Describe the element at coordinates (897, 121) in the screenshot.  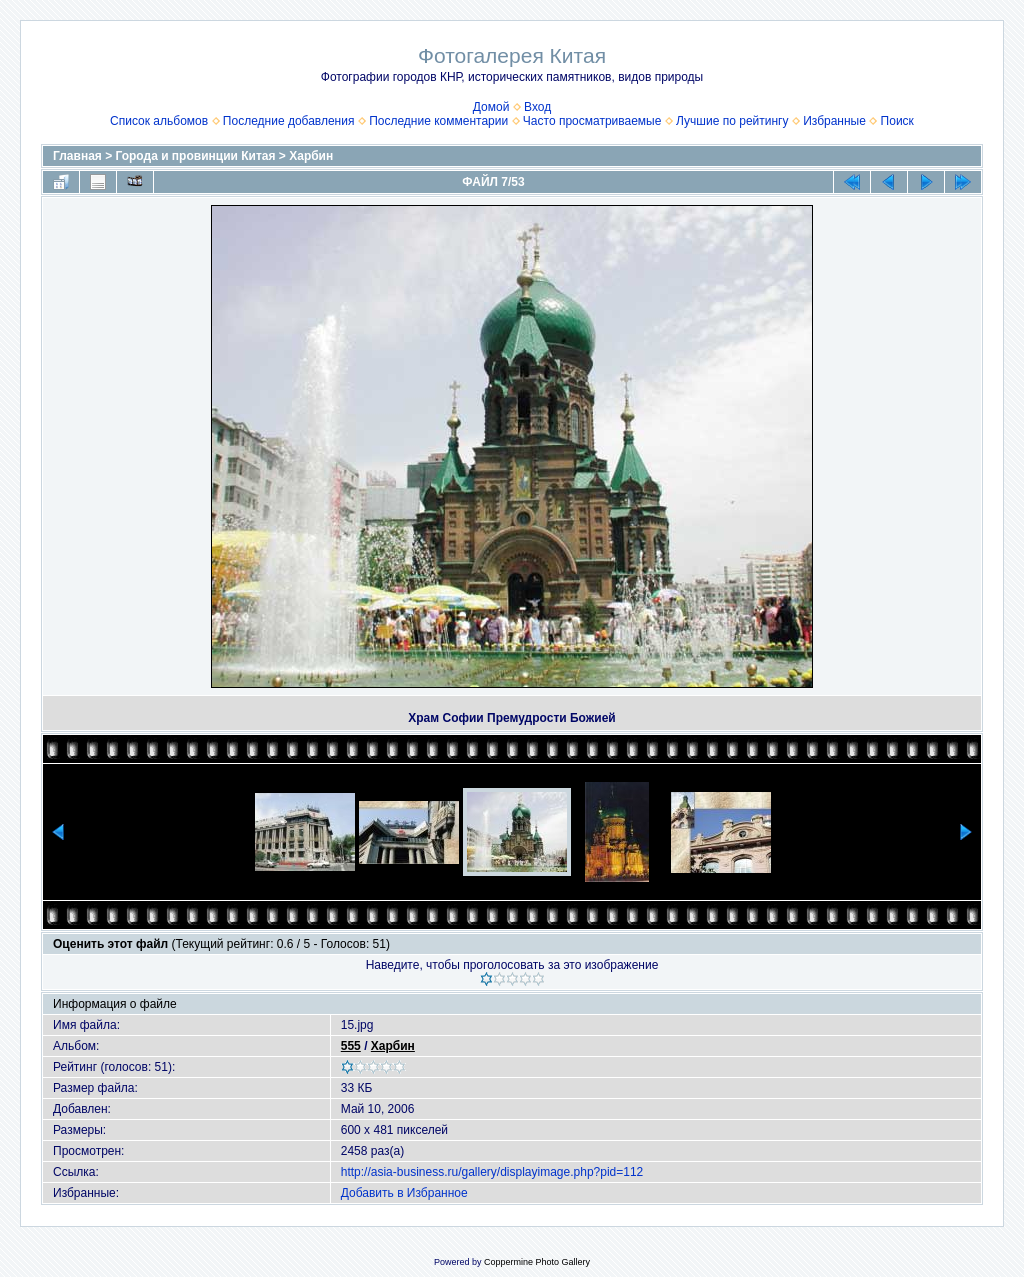
I see `Поиск` at that location.